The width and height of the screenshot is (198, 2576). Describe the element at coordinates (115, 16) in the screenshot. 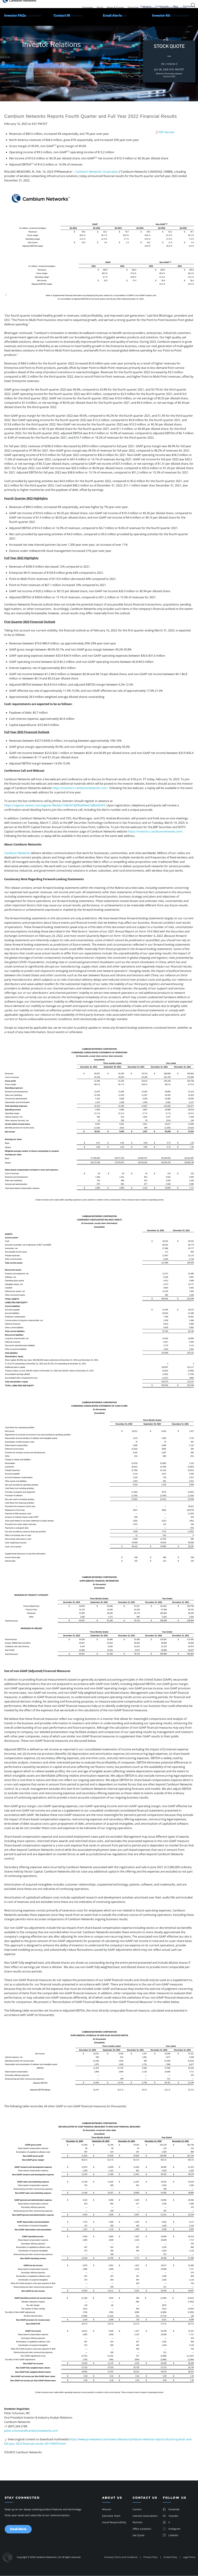

I see `News & Events` at that location.